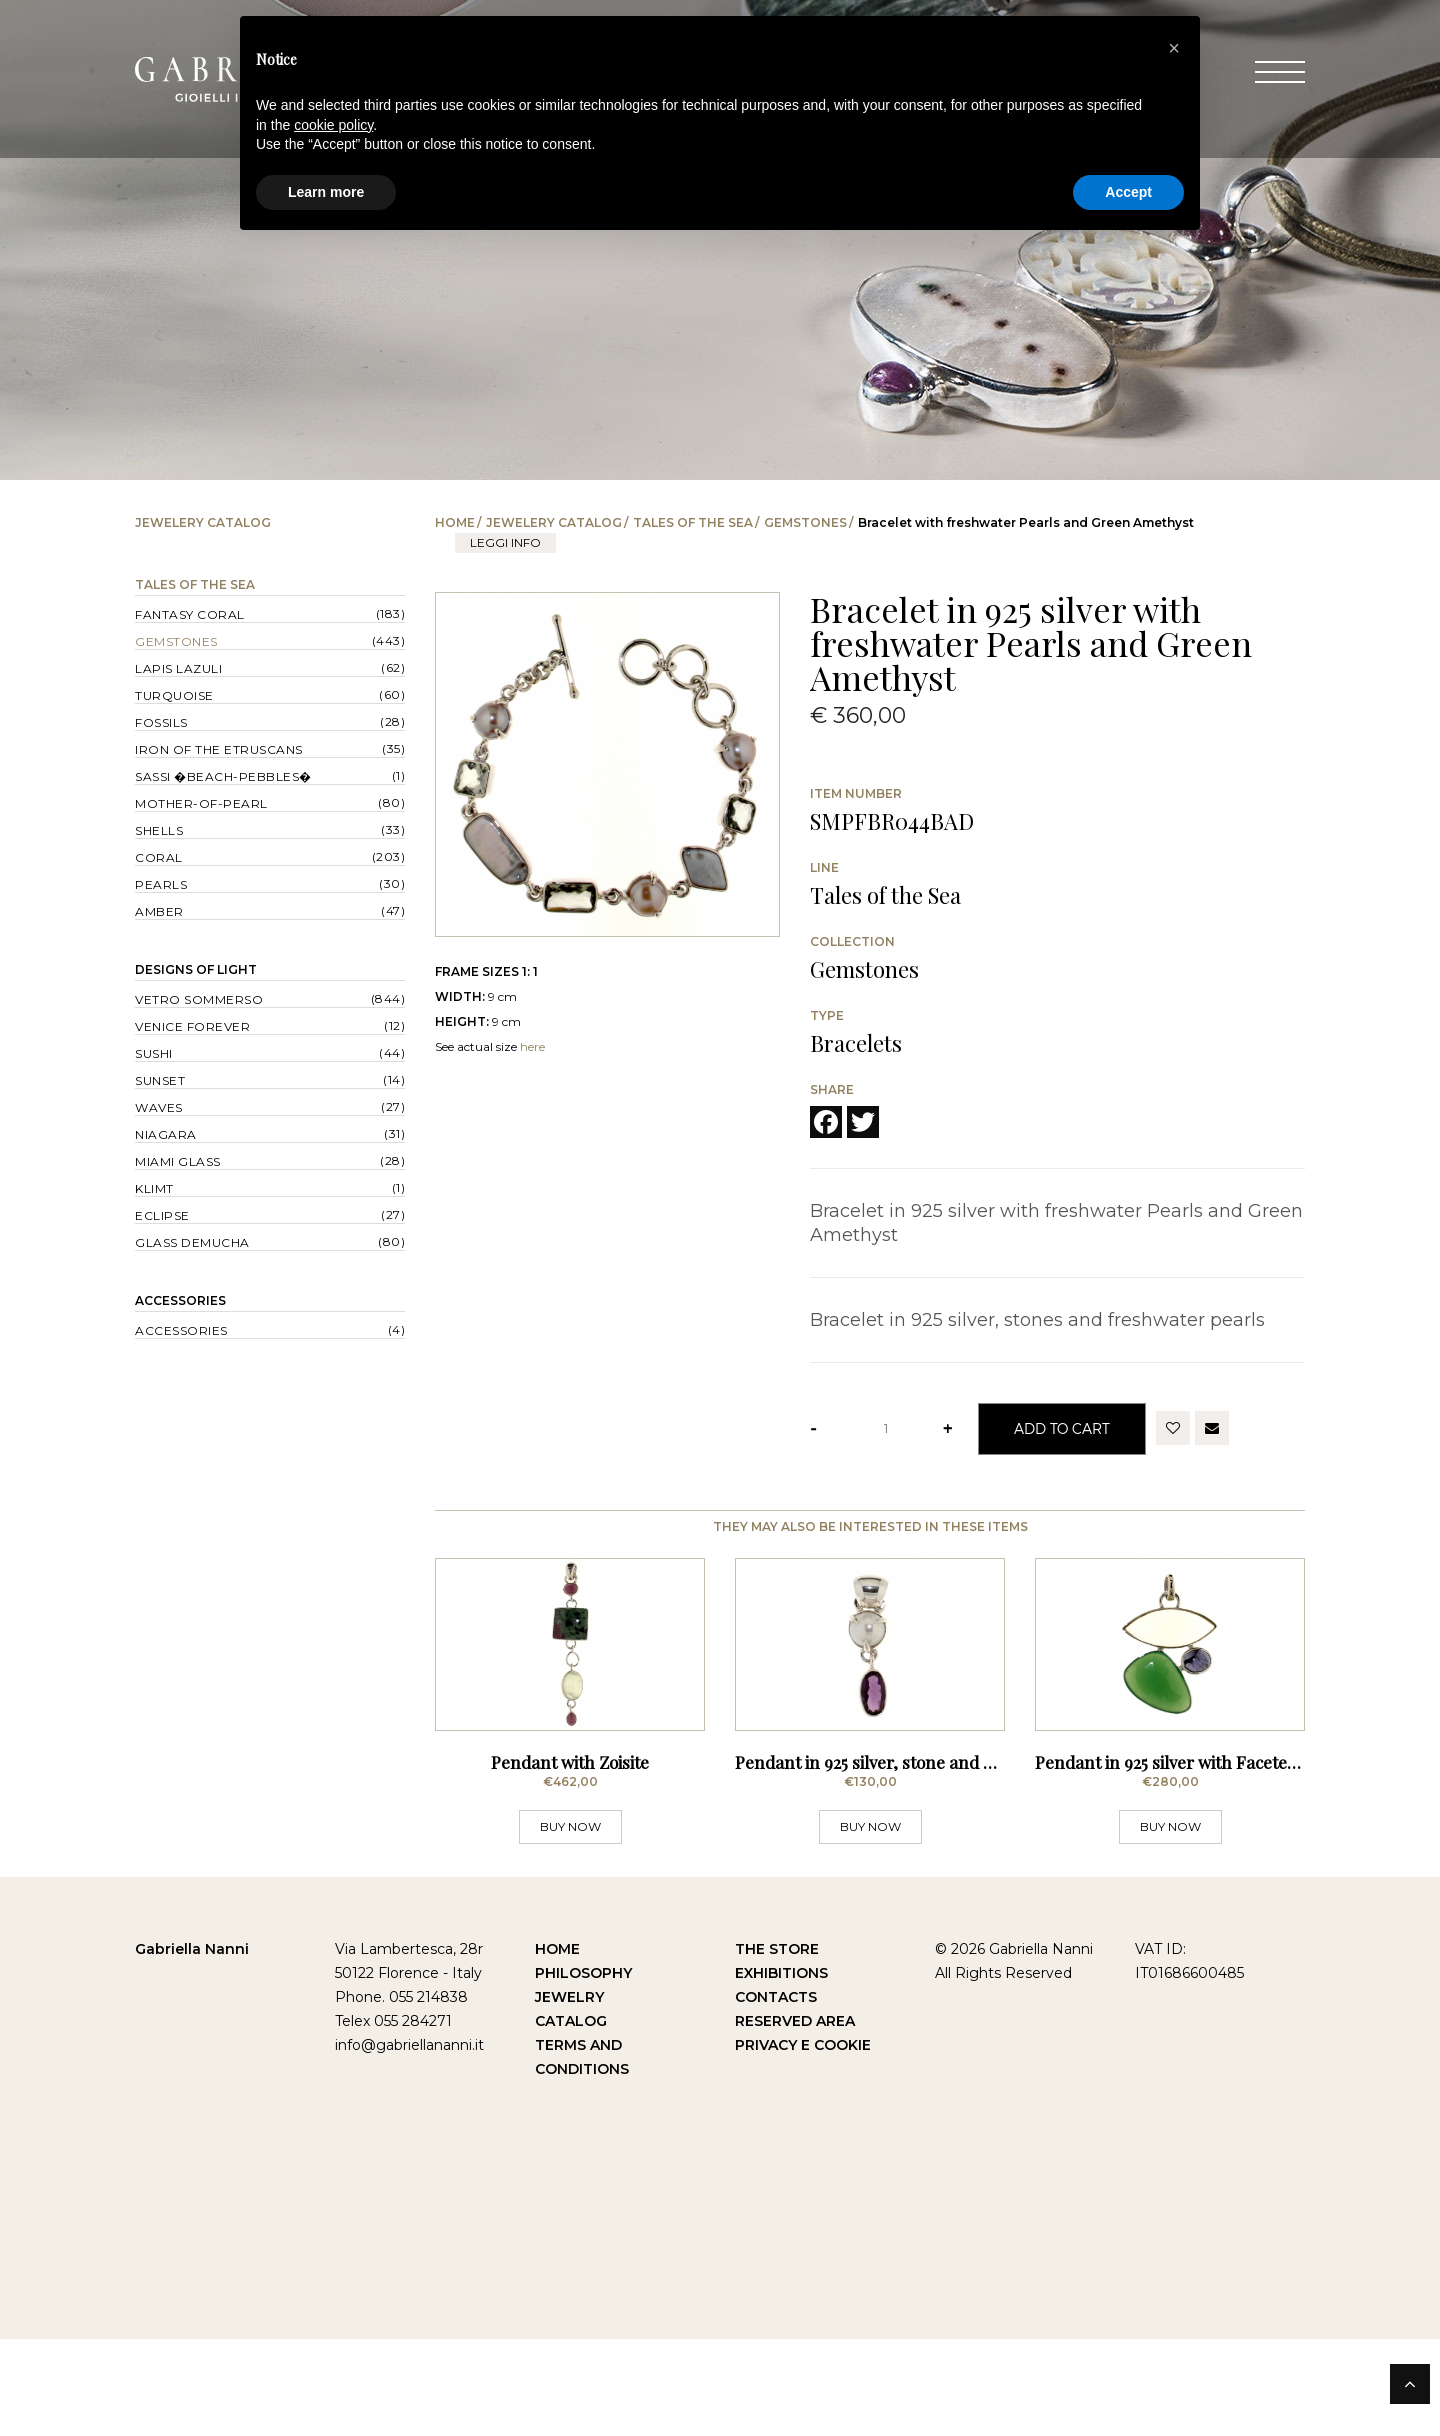  Describe the element at coordinates (159, 1107) in the screenshot. I see `Waves` at that location.